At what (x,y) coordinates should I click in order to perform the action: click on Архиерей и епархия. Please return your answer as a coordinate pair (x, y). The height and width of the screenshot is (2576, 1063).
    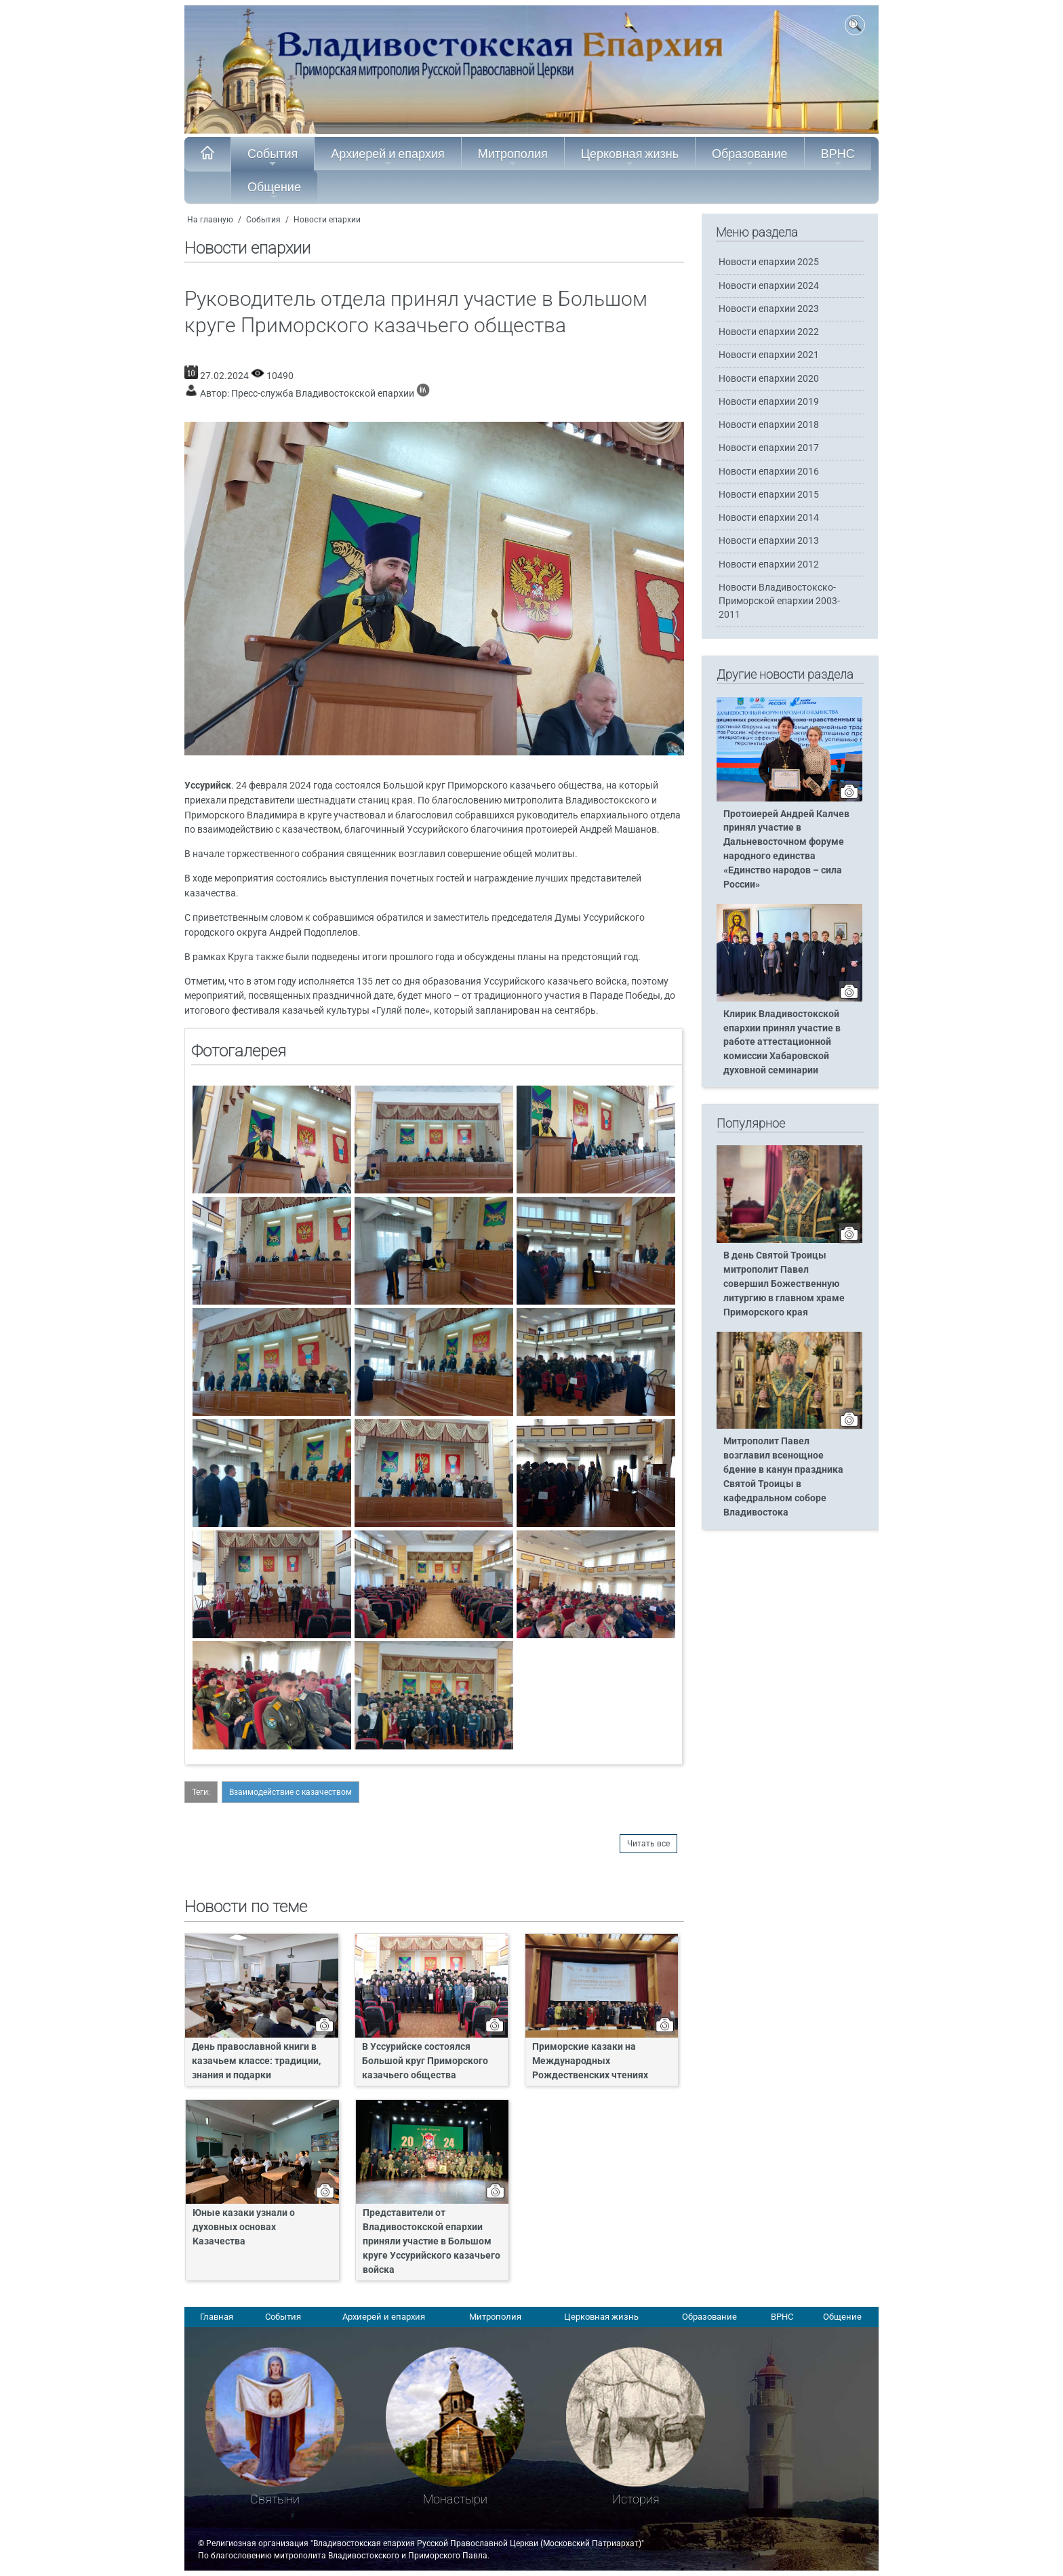
    Looking at the image, I should click on (387, 157).